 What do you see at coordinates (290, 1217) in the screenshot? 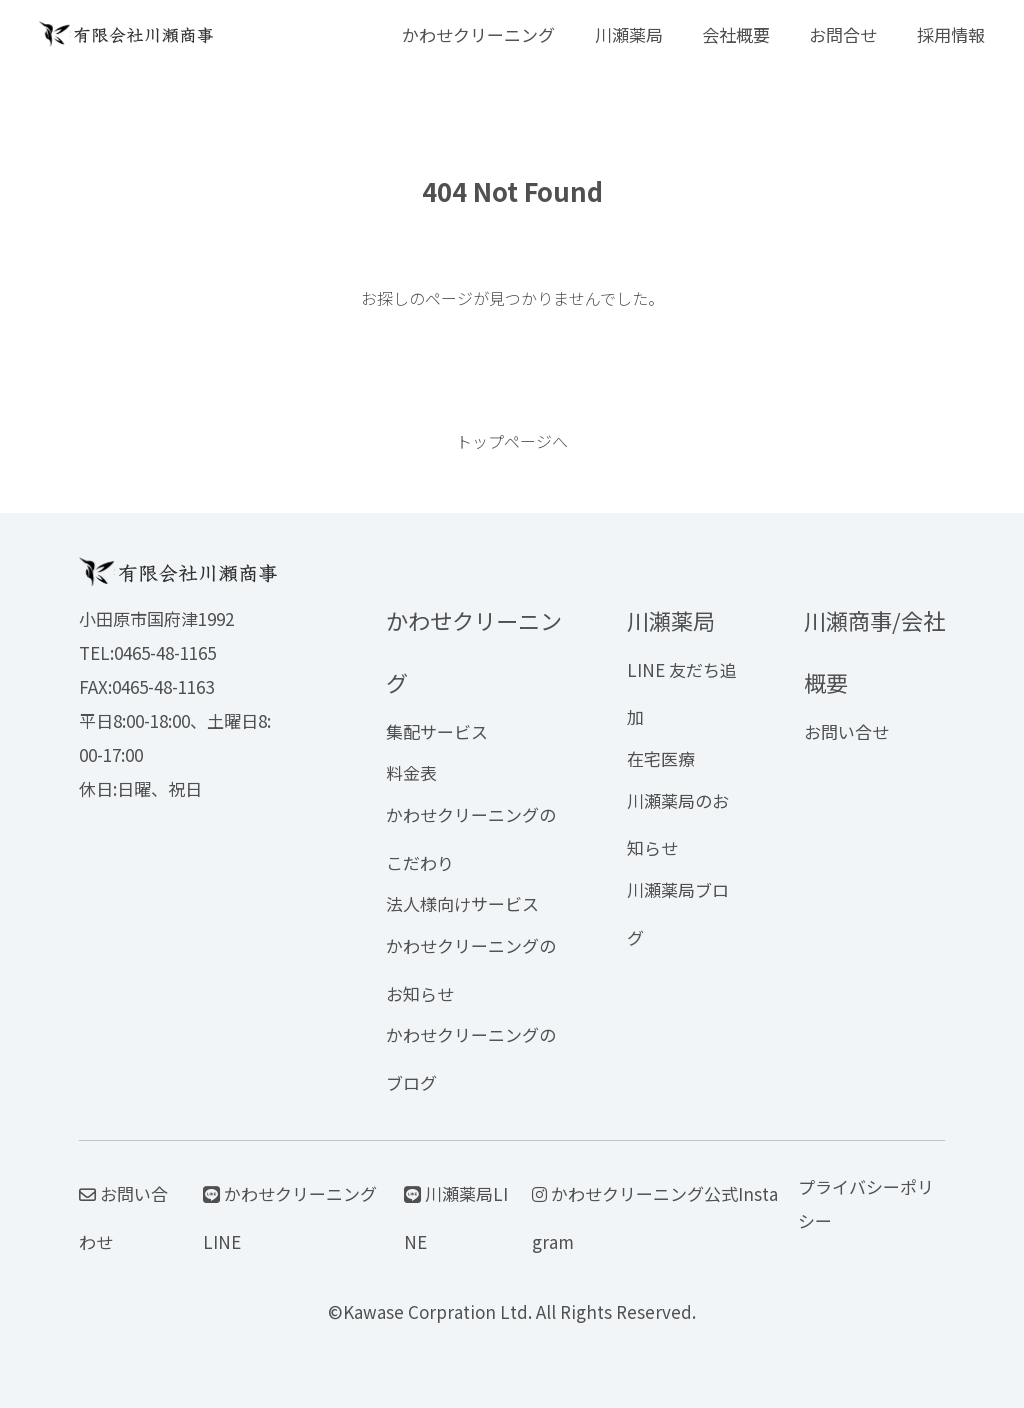
I see `かわせクリーニングLINE` at bounding box center [290, 1217].